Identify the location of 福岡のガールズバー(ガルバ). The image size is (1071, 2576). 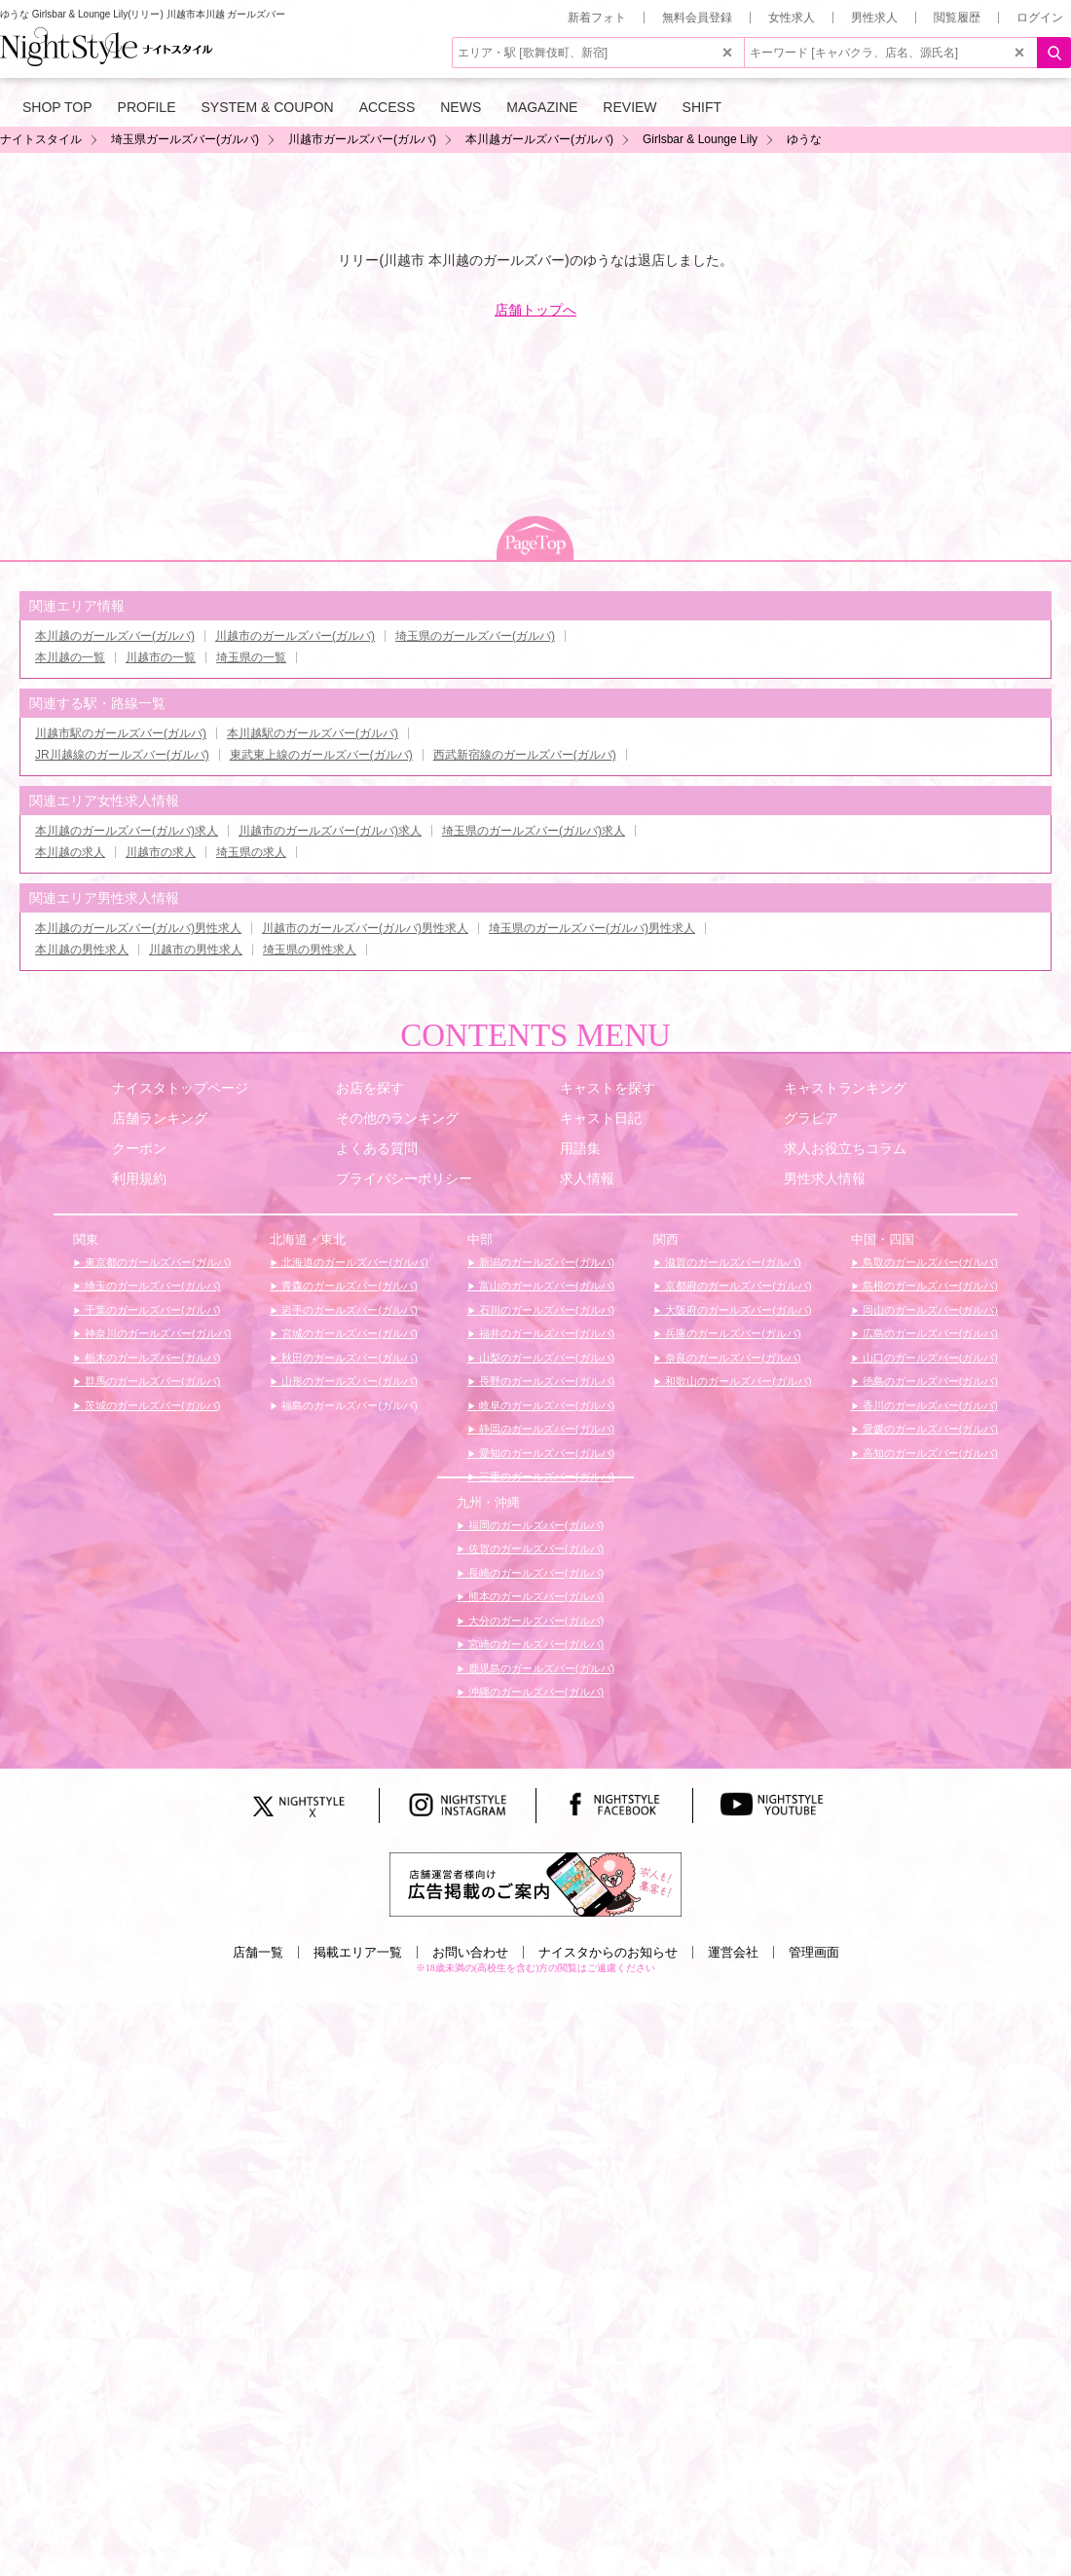
(534, 1525).